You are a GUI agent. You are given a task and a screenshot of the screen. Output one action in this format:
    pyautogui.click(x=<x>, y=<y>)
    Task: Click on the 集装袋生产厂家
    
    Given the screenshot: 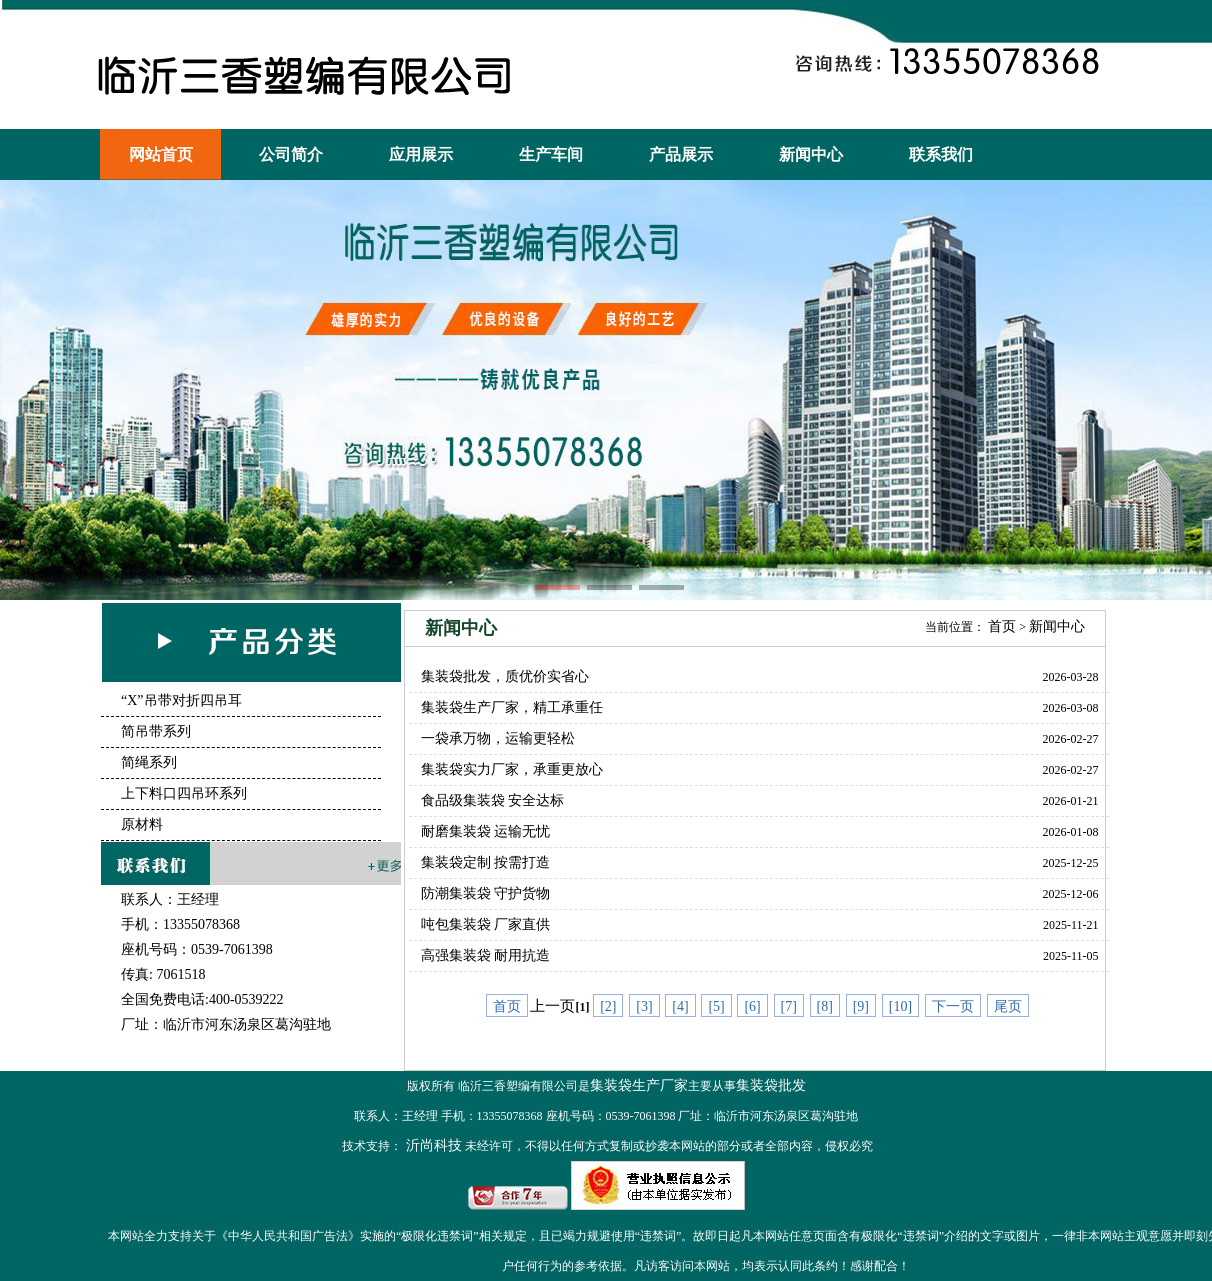 What is the action you would take?
    pyautogui.click(x=639, y=1085)
    